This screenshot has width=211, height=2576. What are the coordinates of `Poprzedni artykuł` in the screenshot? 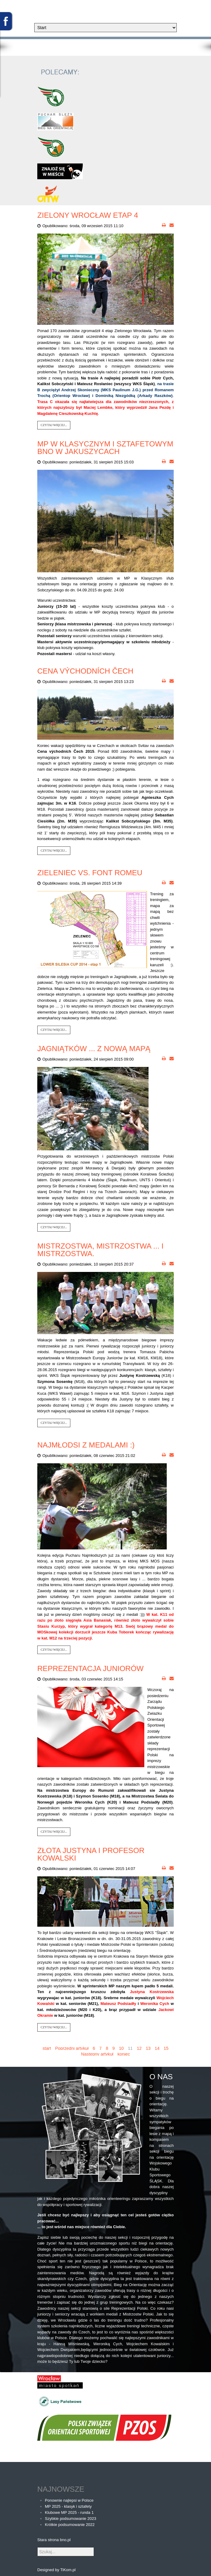 It's located at (72, 2048).